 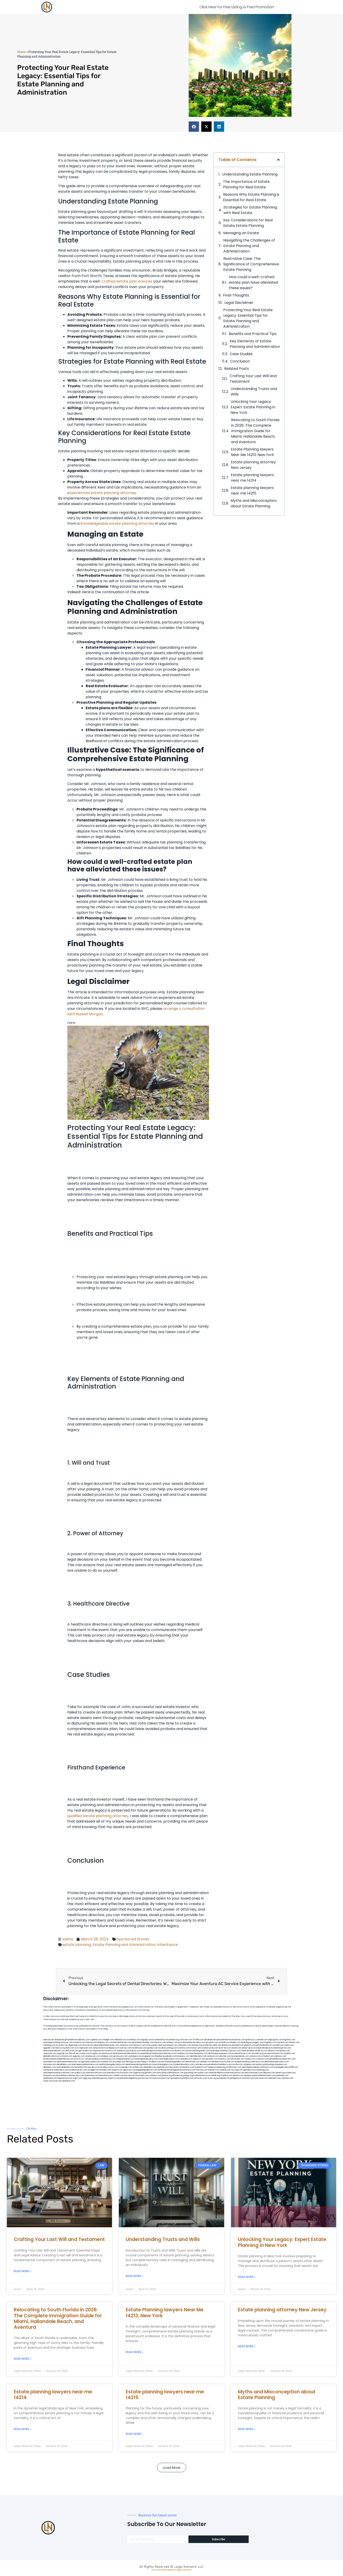 What do you see at coordinates (218, 2061) in the screenshot?
I see `akatonia.com` at bounding box center [218, 2061].